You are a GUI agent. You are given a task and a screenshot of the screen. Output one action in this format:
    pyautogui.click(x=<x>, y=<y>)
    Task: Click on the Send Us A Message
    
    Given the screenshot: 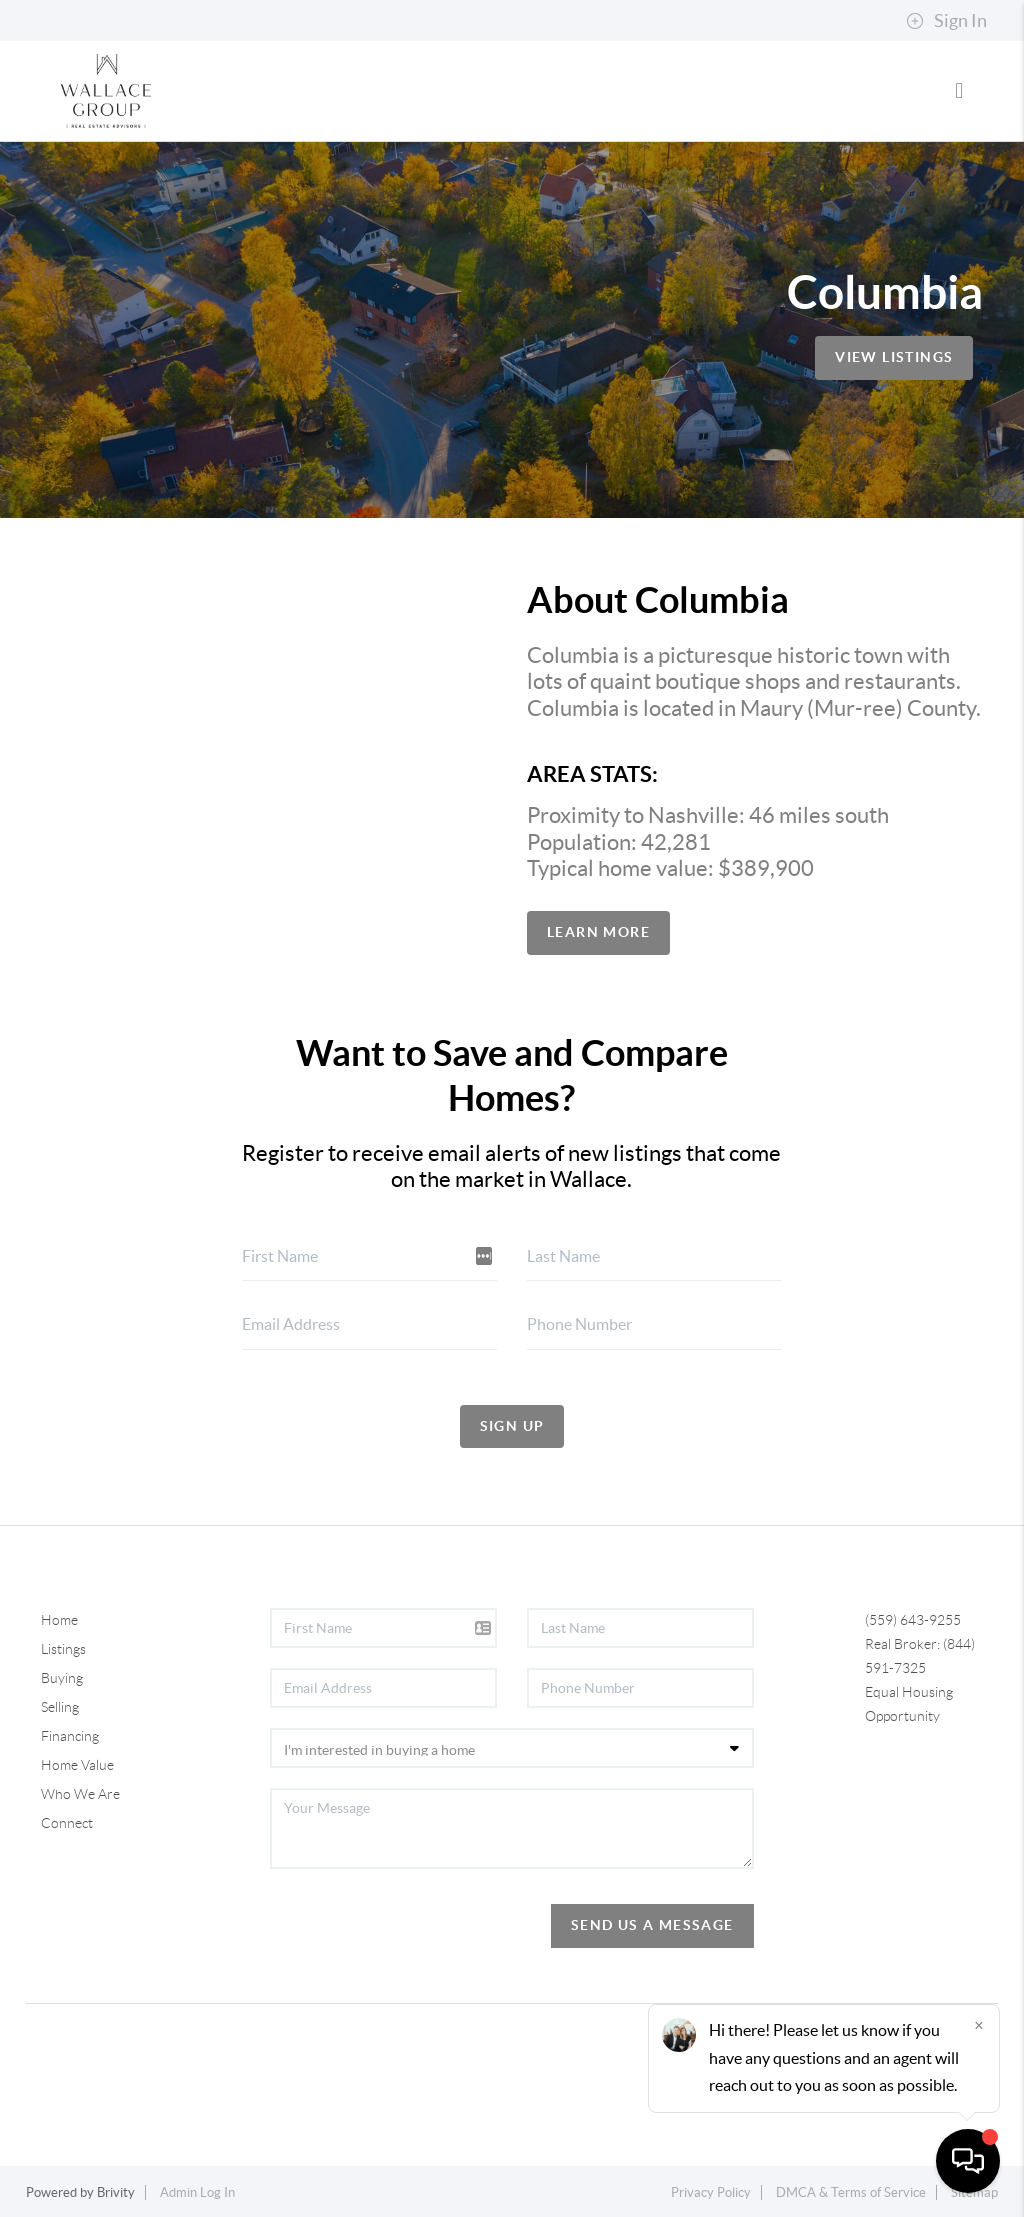 What is the action you would take?
    pyautogui.click(x=652, y=1925)
    